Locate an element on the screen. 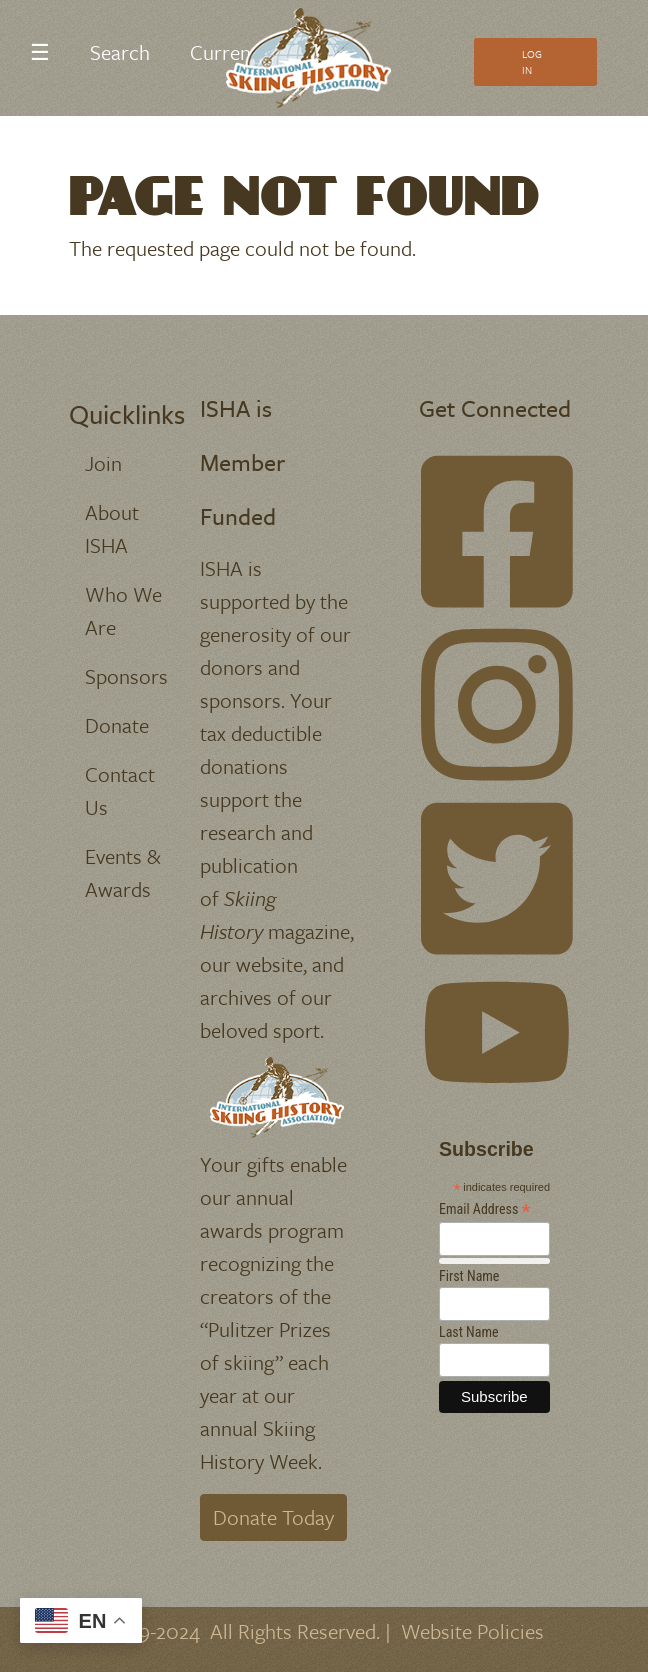 The height and width of the screenshot is (1672, 648). Sponsors is located at coordinates (126, 676).